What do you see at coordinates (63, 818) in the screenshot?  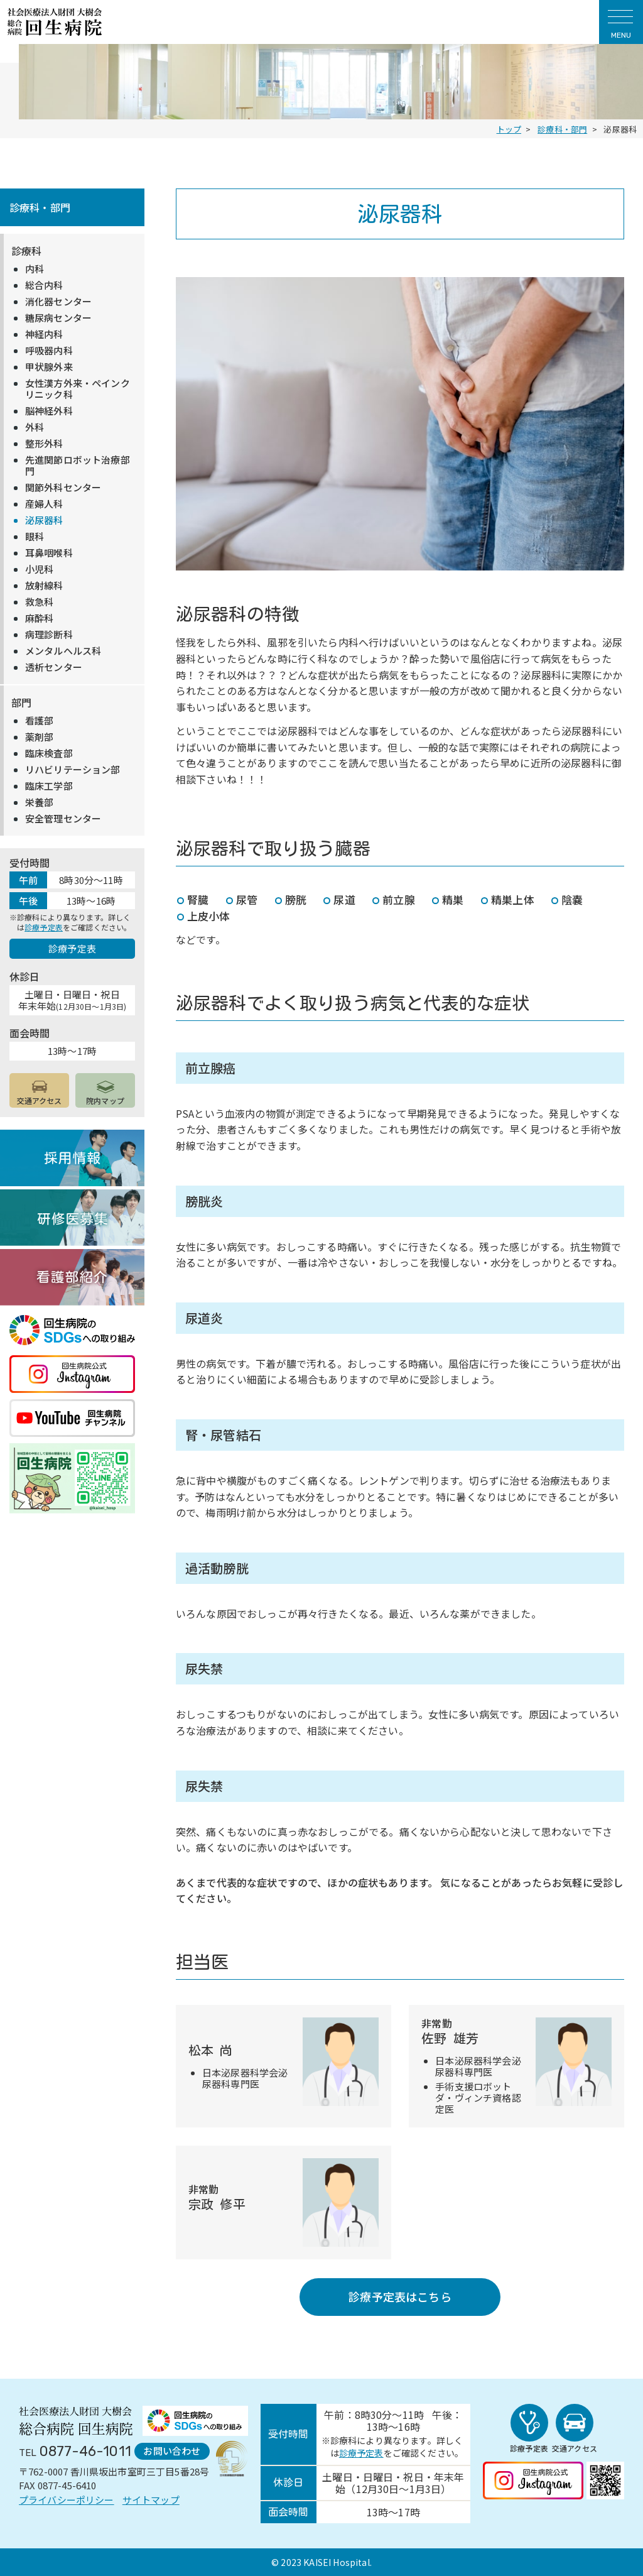 I see `安全管理センター` at bounding box center [63, 818].